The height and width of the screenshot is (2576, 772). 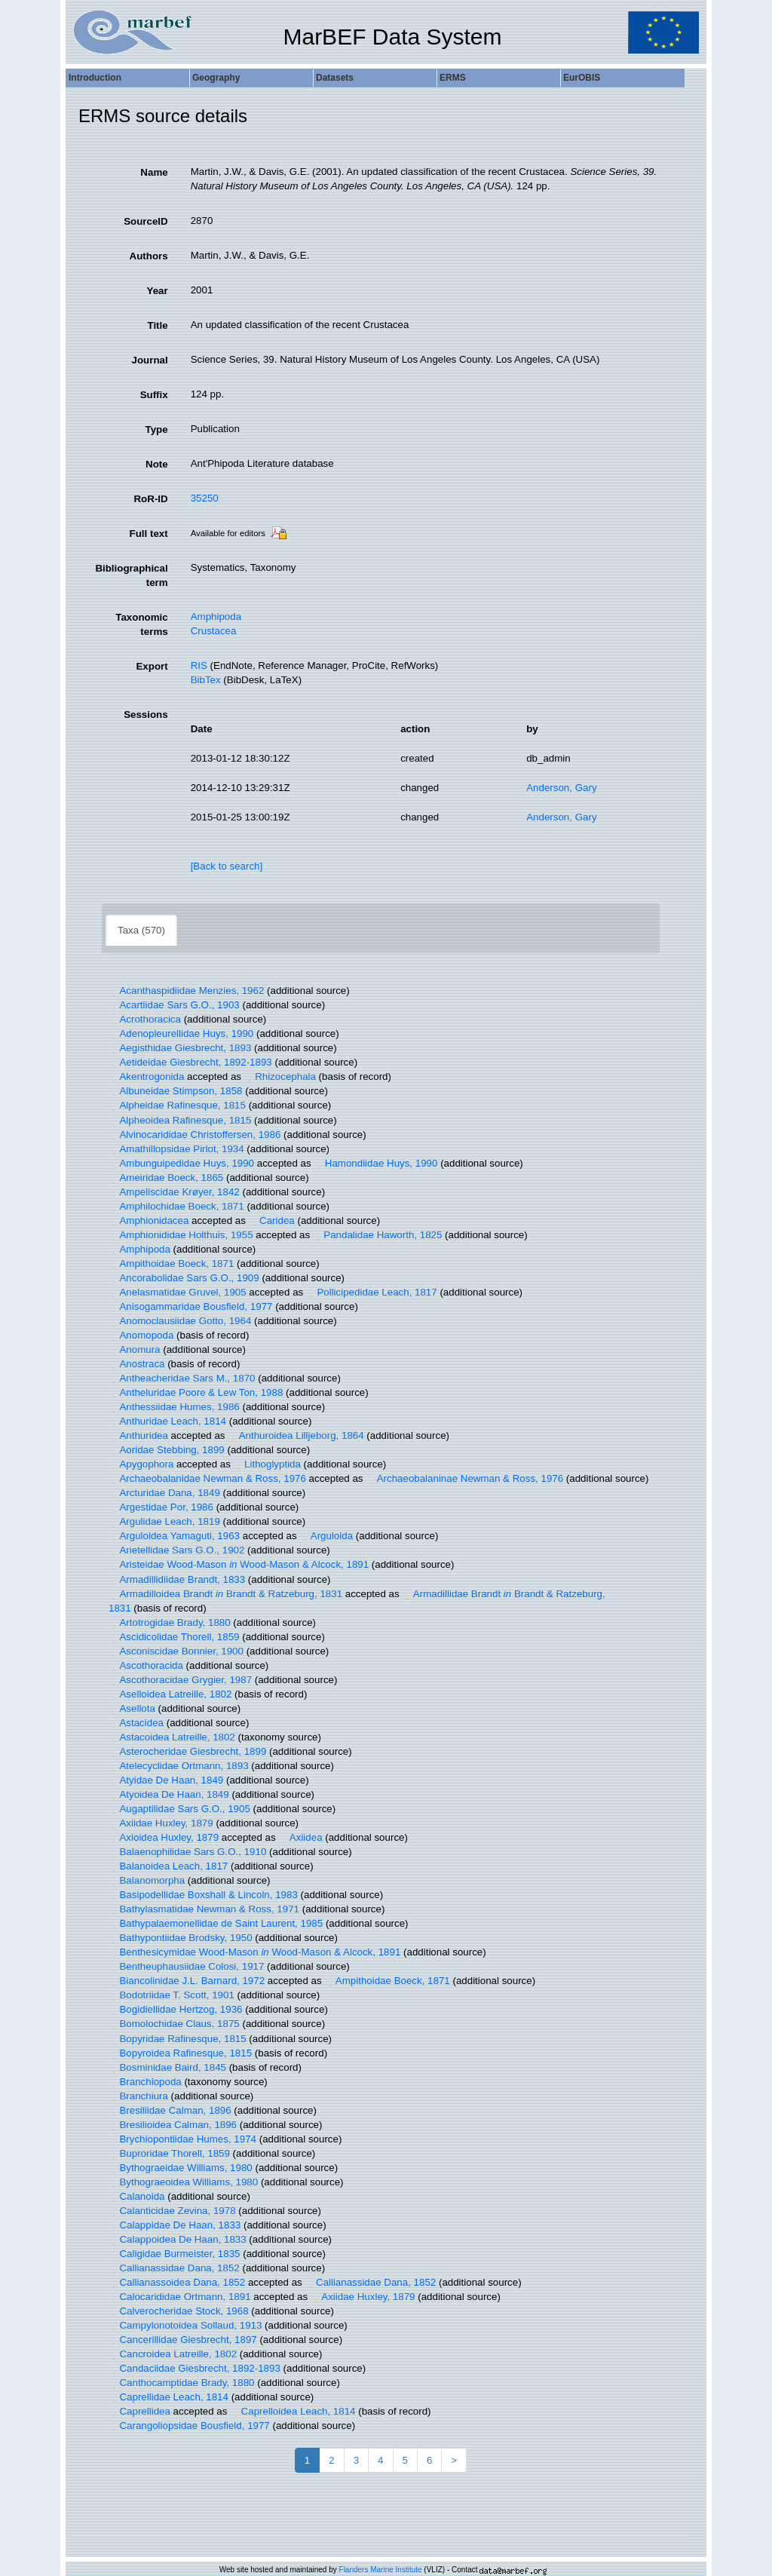 What do you see at coordinates (205, 498) in the screenshot?
I see `35250` at bounding box center [205, 498].